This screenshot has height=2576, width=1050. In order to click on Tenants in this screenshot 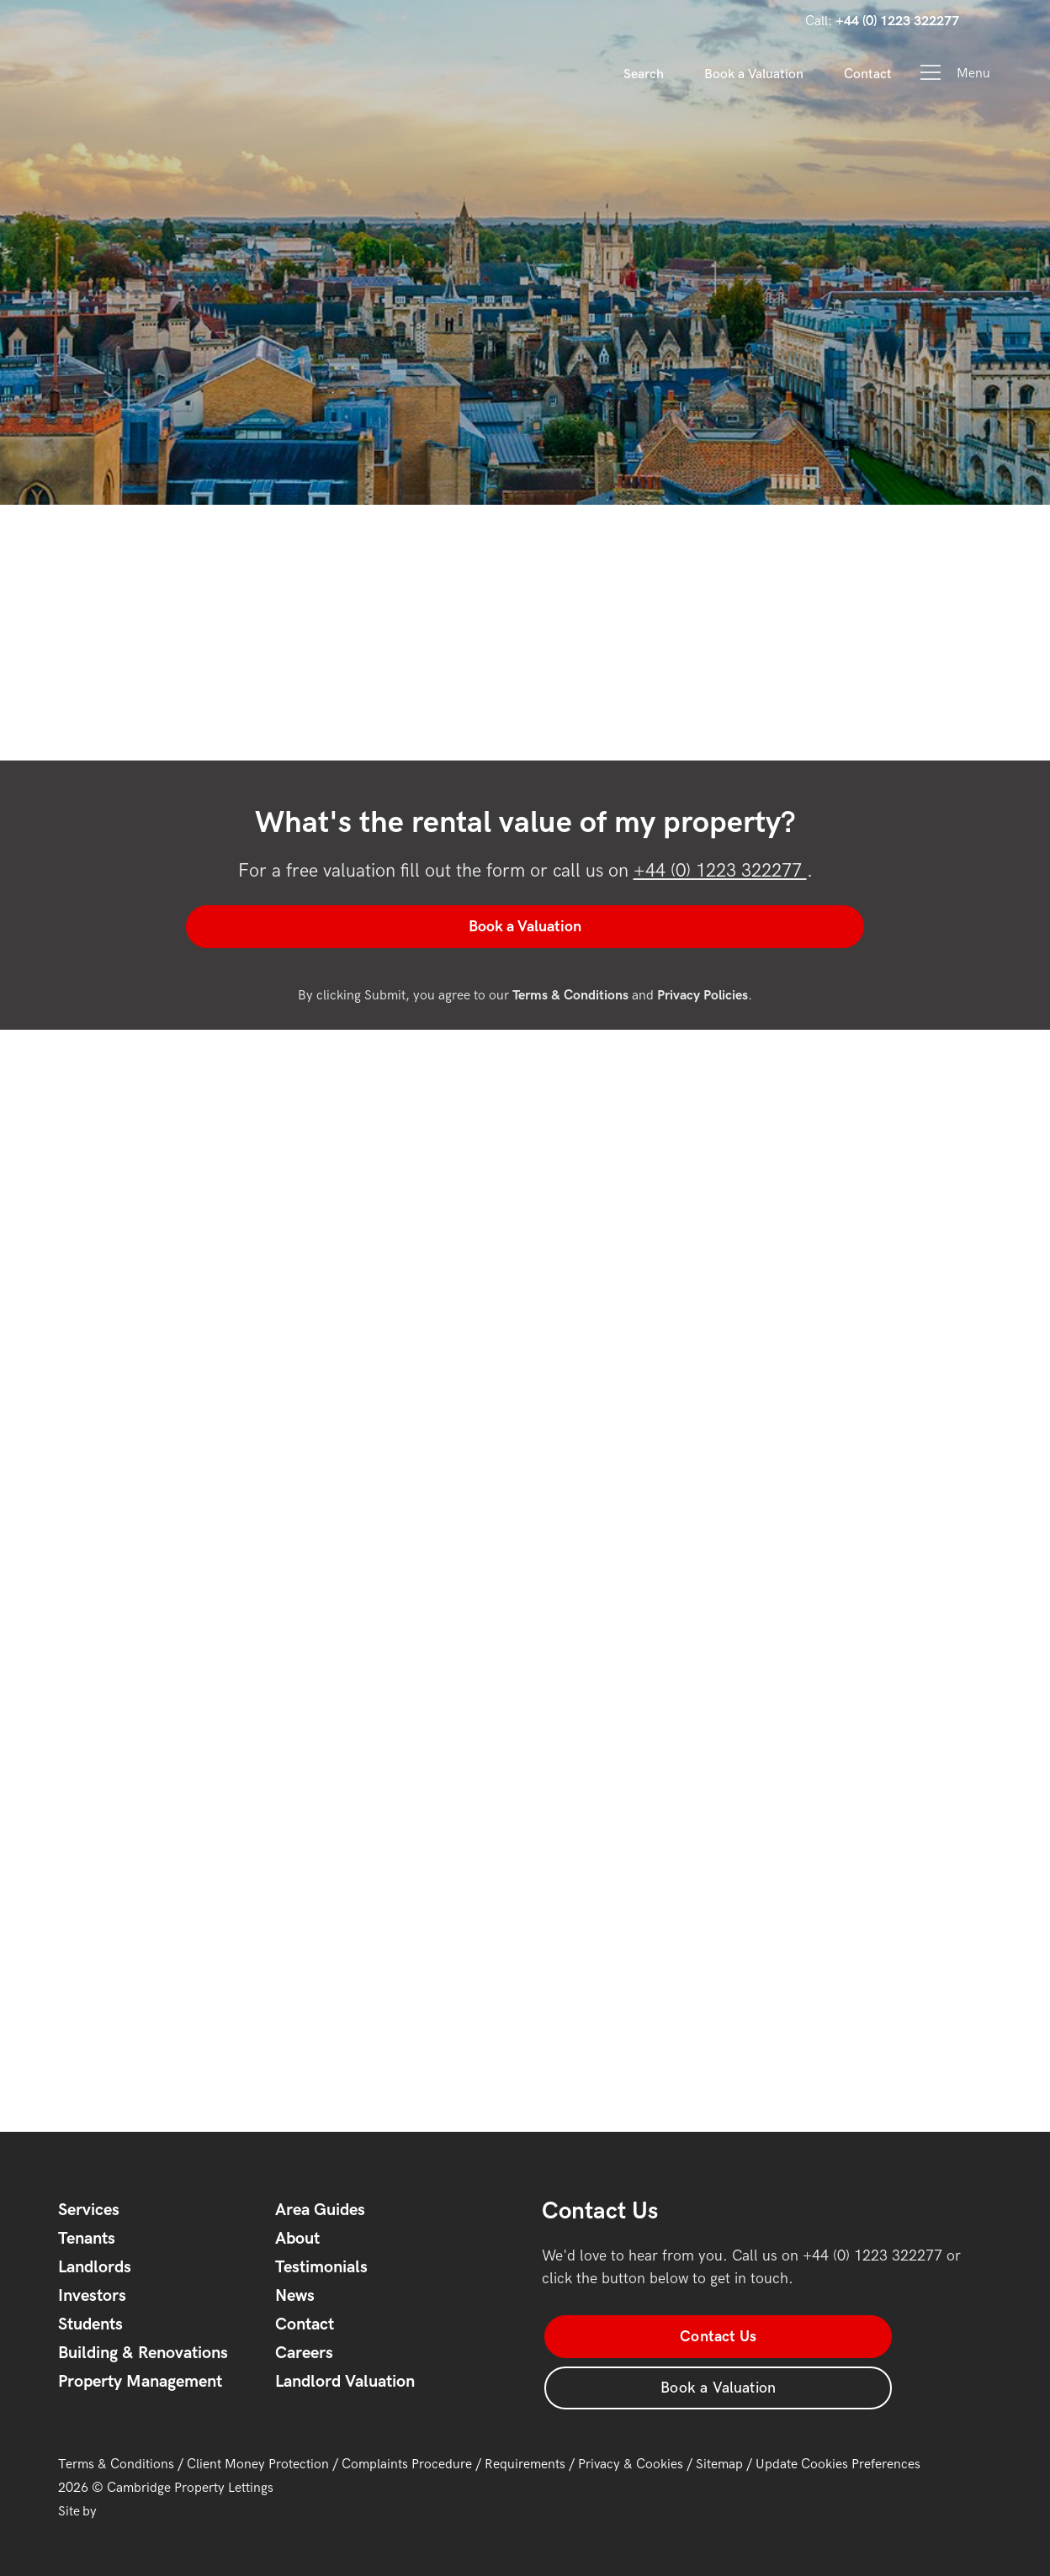, I will do `click(86, 2237)`.